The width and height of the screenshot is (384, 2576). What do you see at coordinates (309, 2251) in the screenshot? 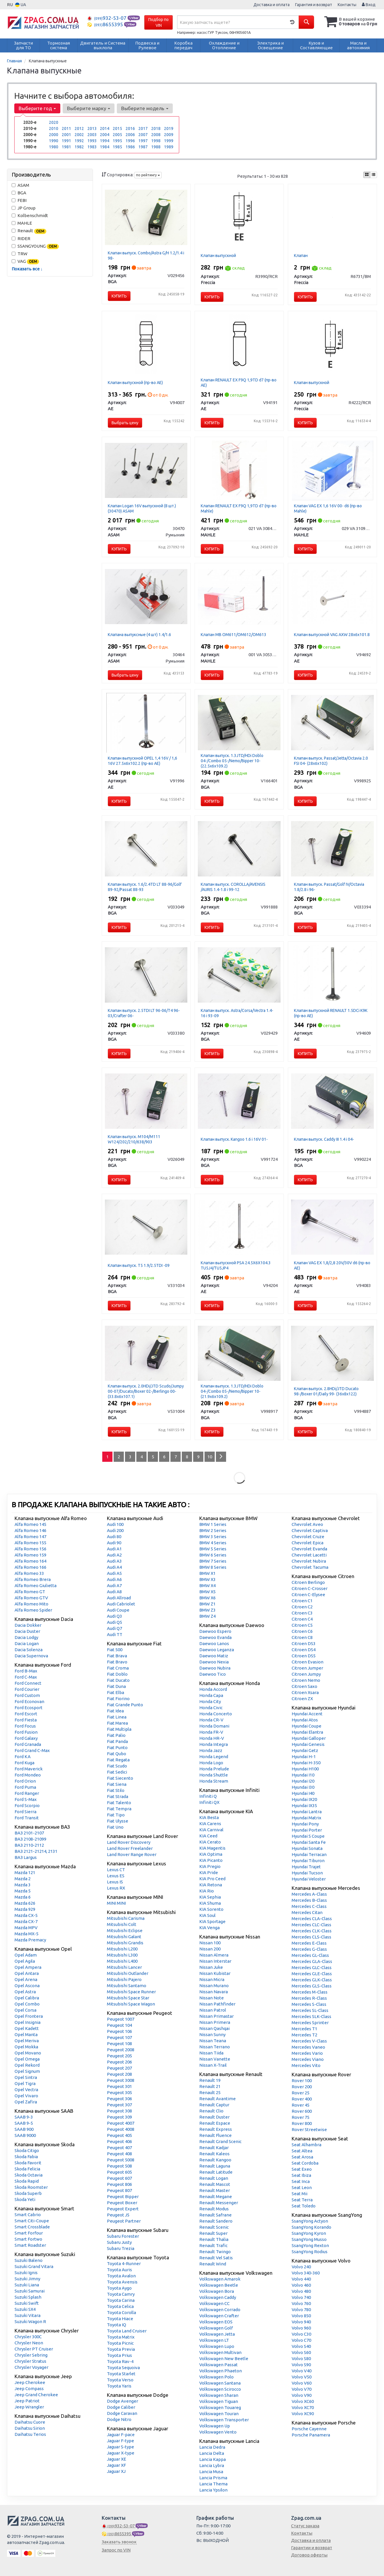
I see `SsangYong Rodius` at bounding box center [309, 2251].